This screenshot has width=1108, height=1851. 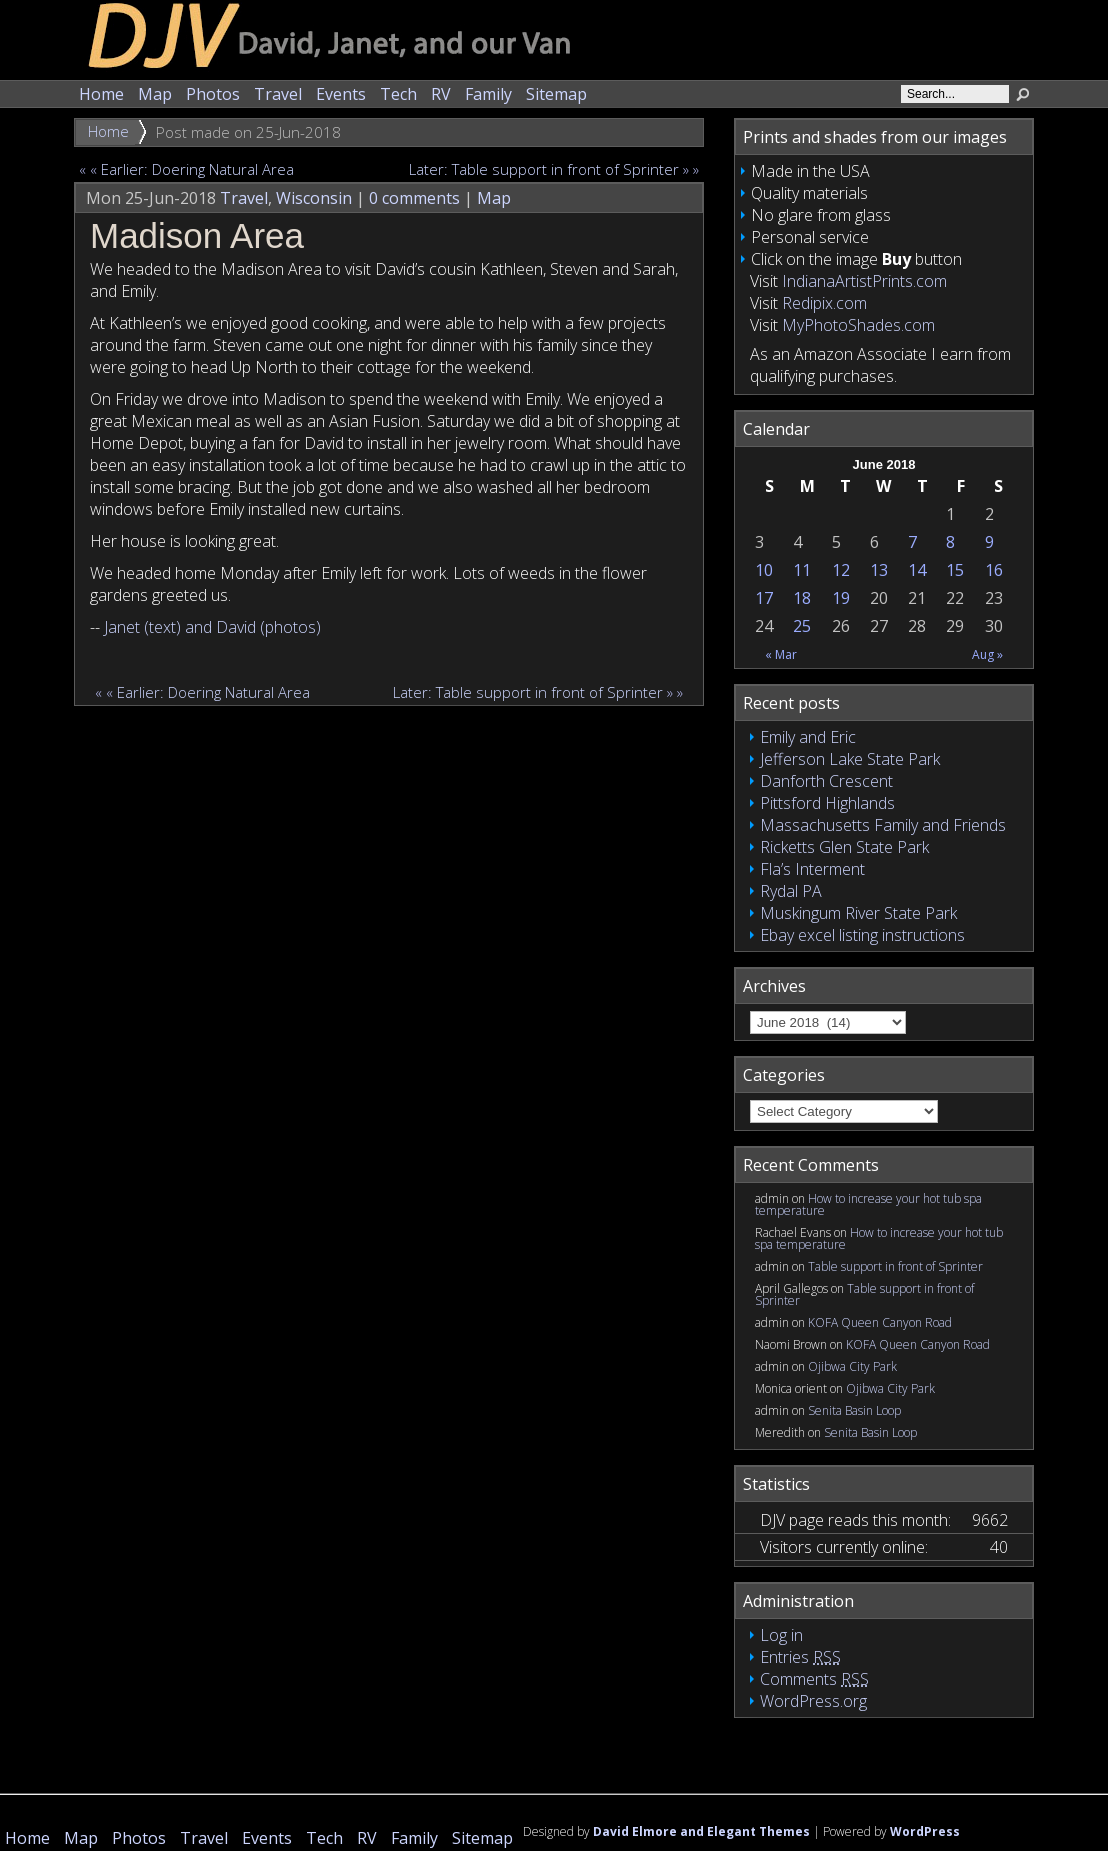 I want to click on Rydal PA, so click(x=791, y=891).